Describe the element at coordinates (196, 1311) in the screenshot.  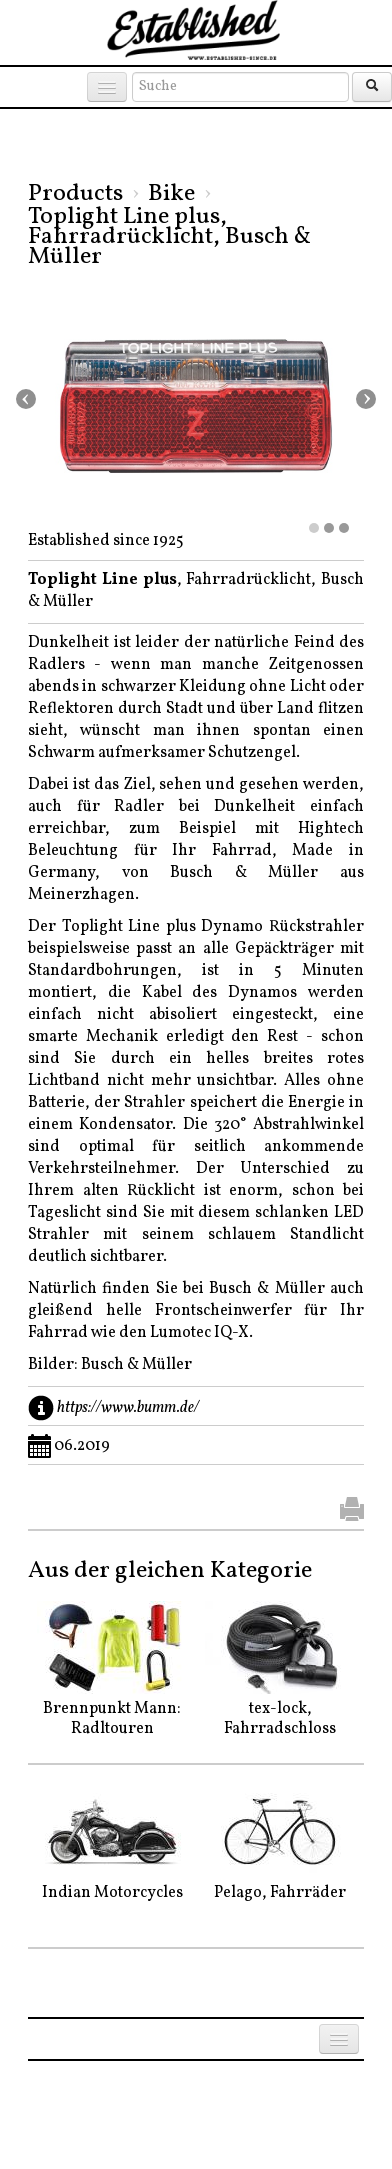
I see `Natürlich finden Sie bei Busch & Müller auch gleißend helle Frontscheinwerfer für Ihr Fahrrad wie den Lumotec IQ-X.` at that location.